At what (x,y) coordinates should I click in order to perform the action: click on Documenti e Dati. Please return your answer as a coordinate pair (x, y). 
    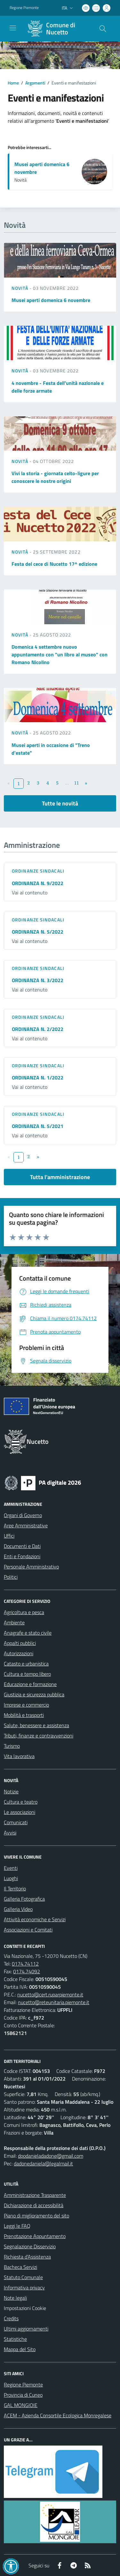
    Looking at the image, I should click on (22, 1546).